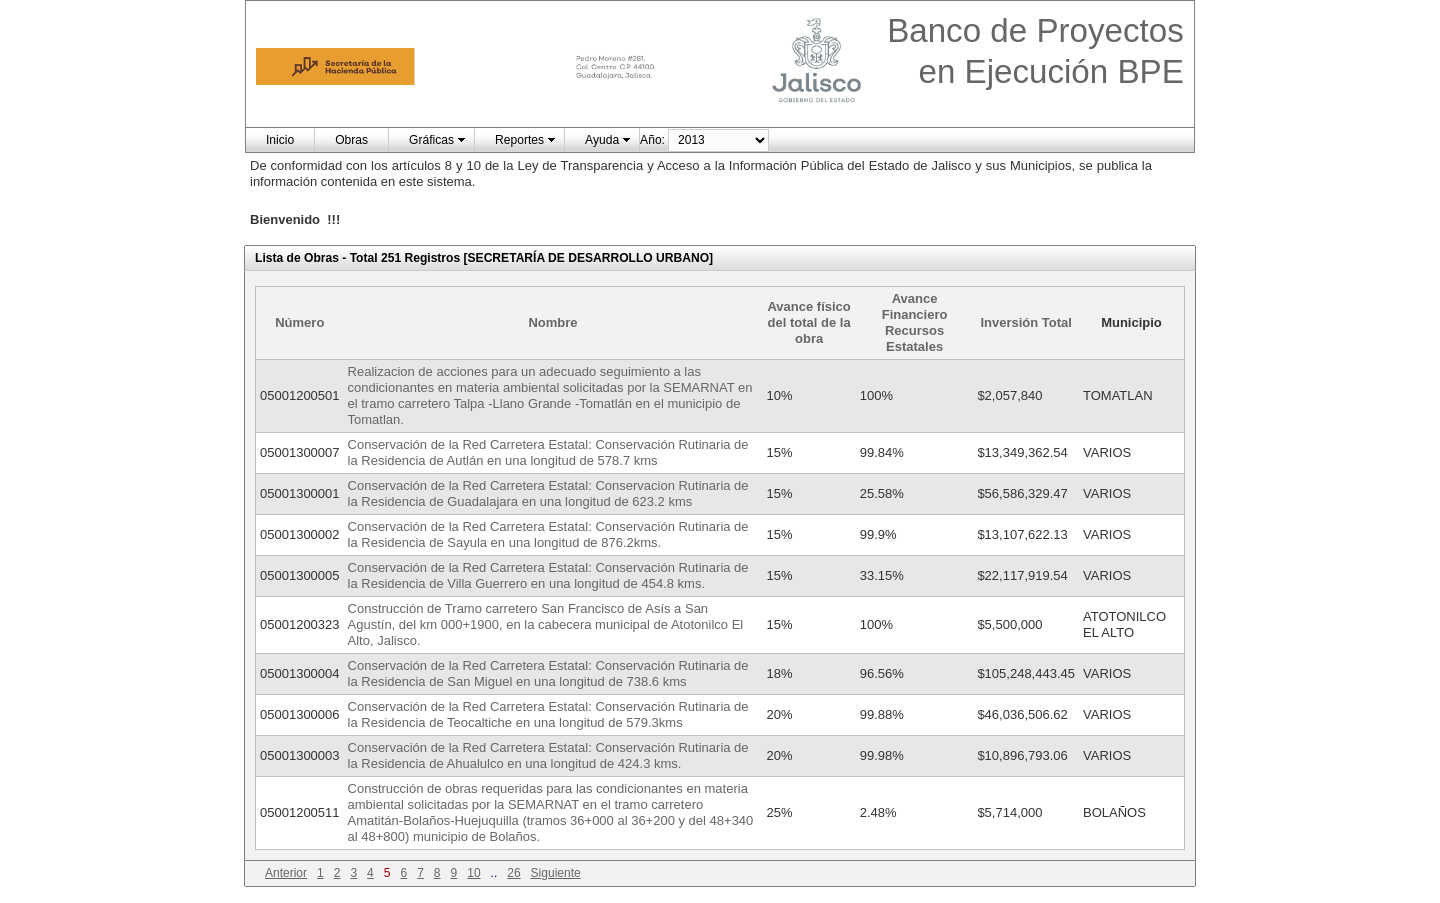 This screenshot has width=1440, height=903. What do you see at coordinates (513, 873) in the screenshot?
I see `26` at bounding box center [513, 873].